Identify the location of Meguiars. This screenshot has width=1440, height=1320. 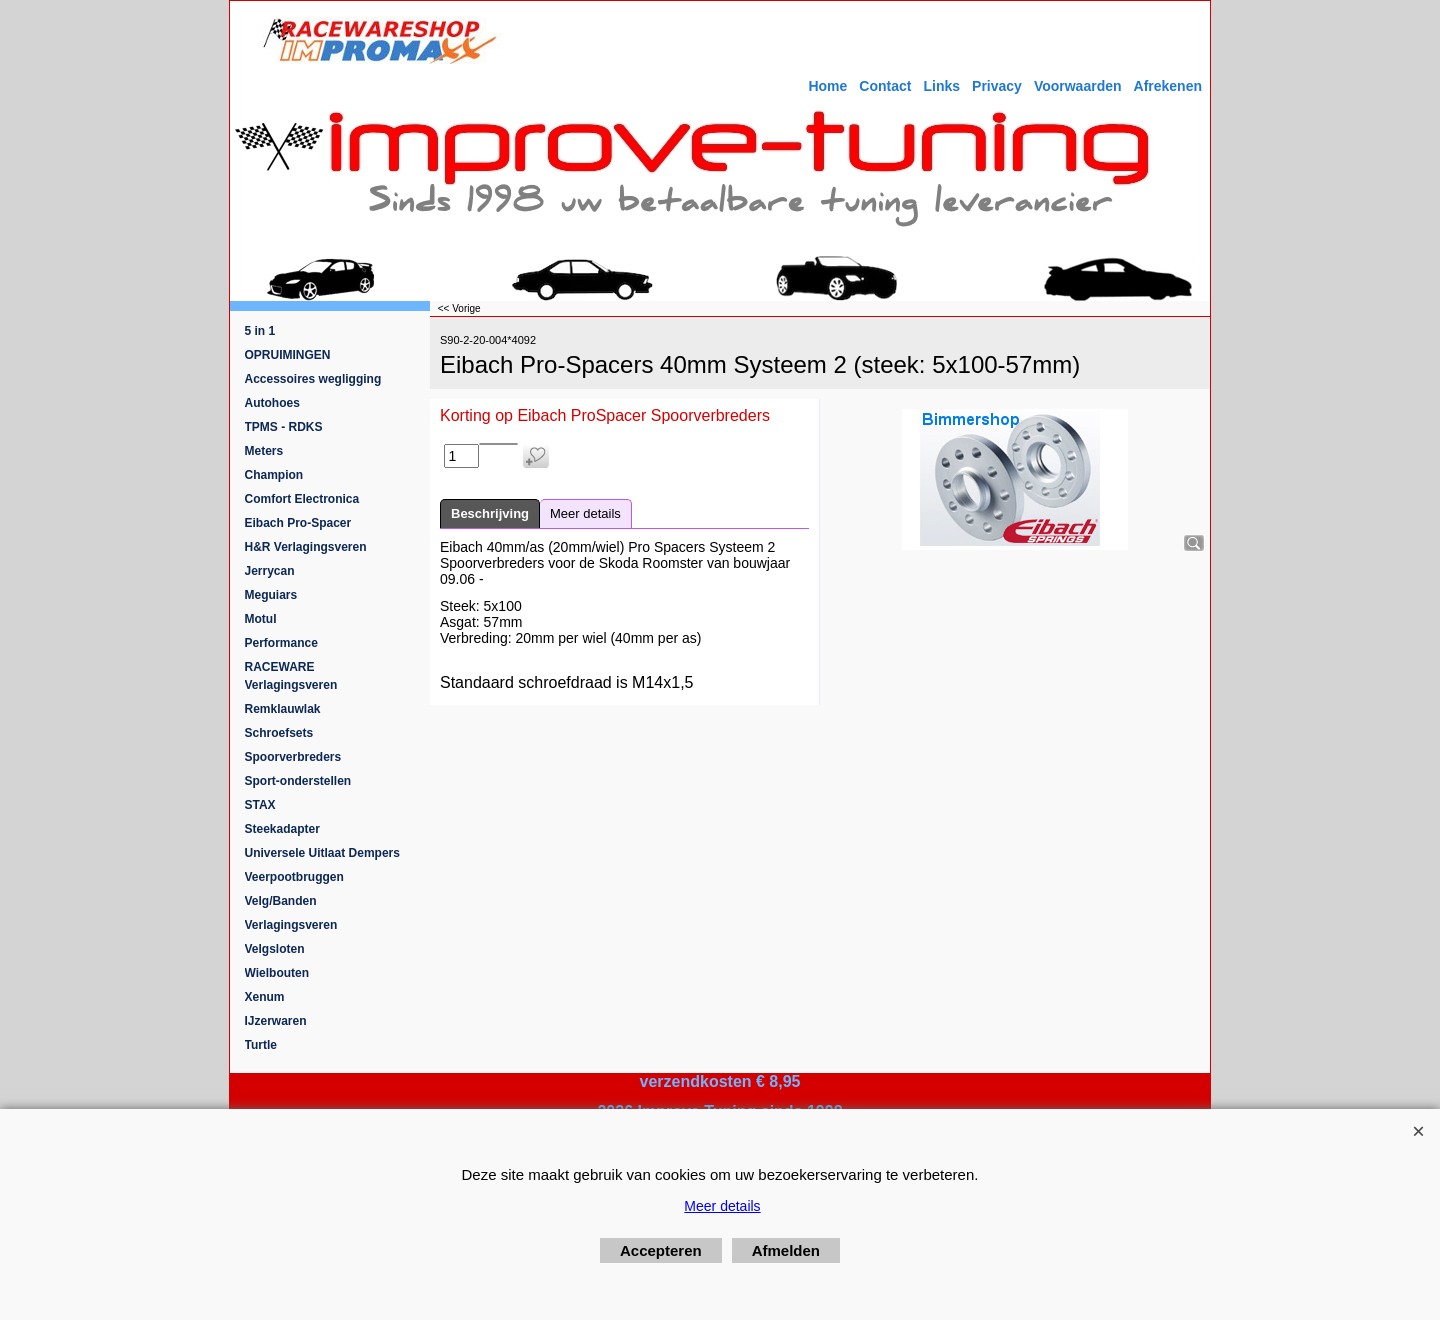
(271, 595).